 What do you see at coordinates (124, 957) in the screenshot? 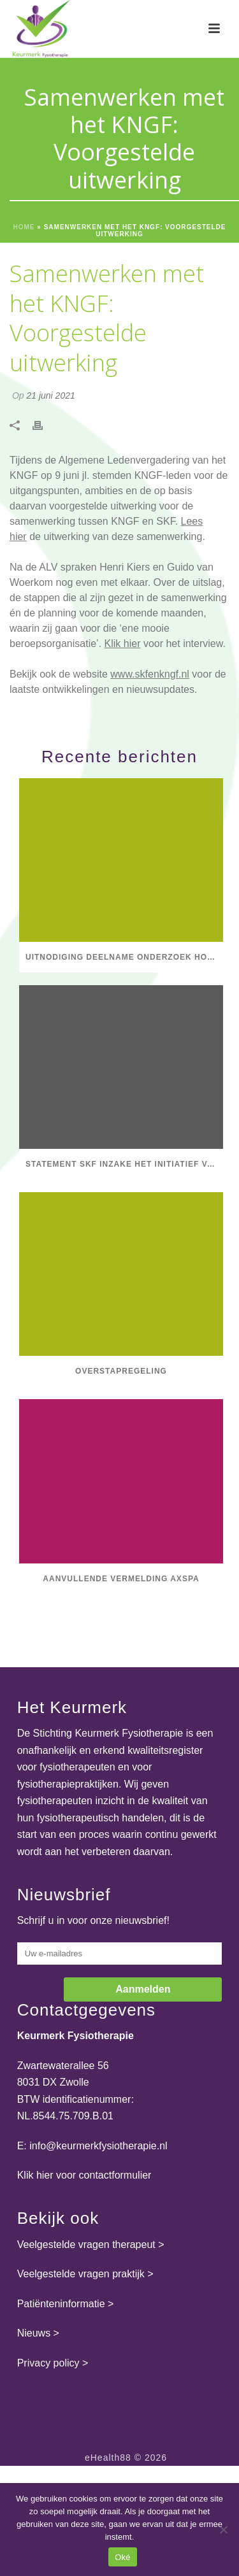
I see `Uitnodiging deelname onderzoek Hogeschool Utrecht` at bounding box center [124, 957].